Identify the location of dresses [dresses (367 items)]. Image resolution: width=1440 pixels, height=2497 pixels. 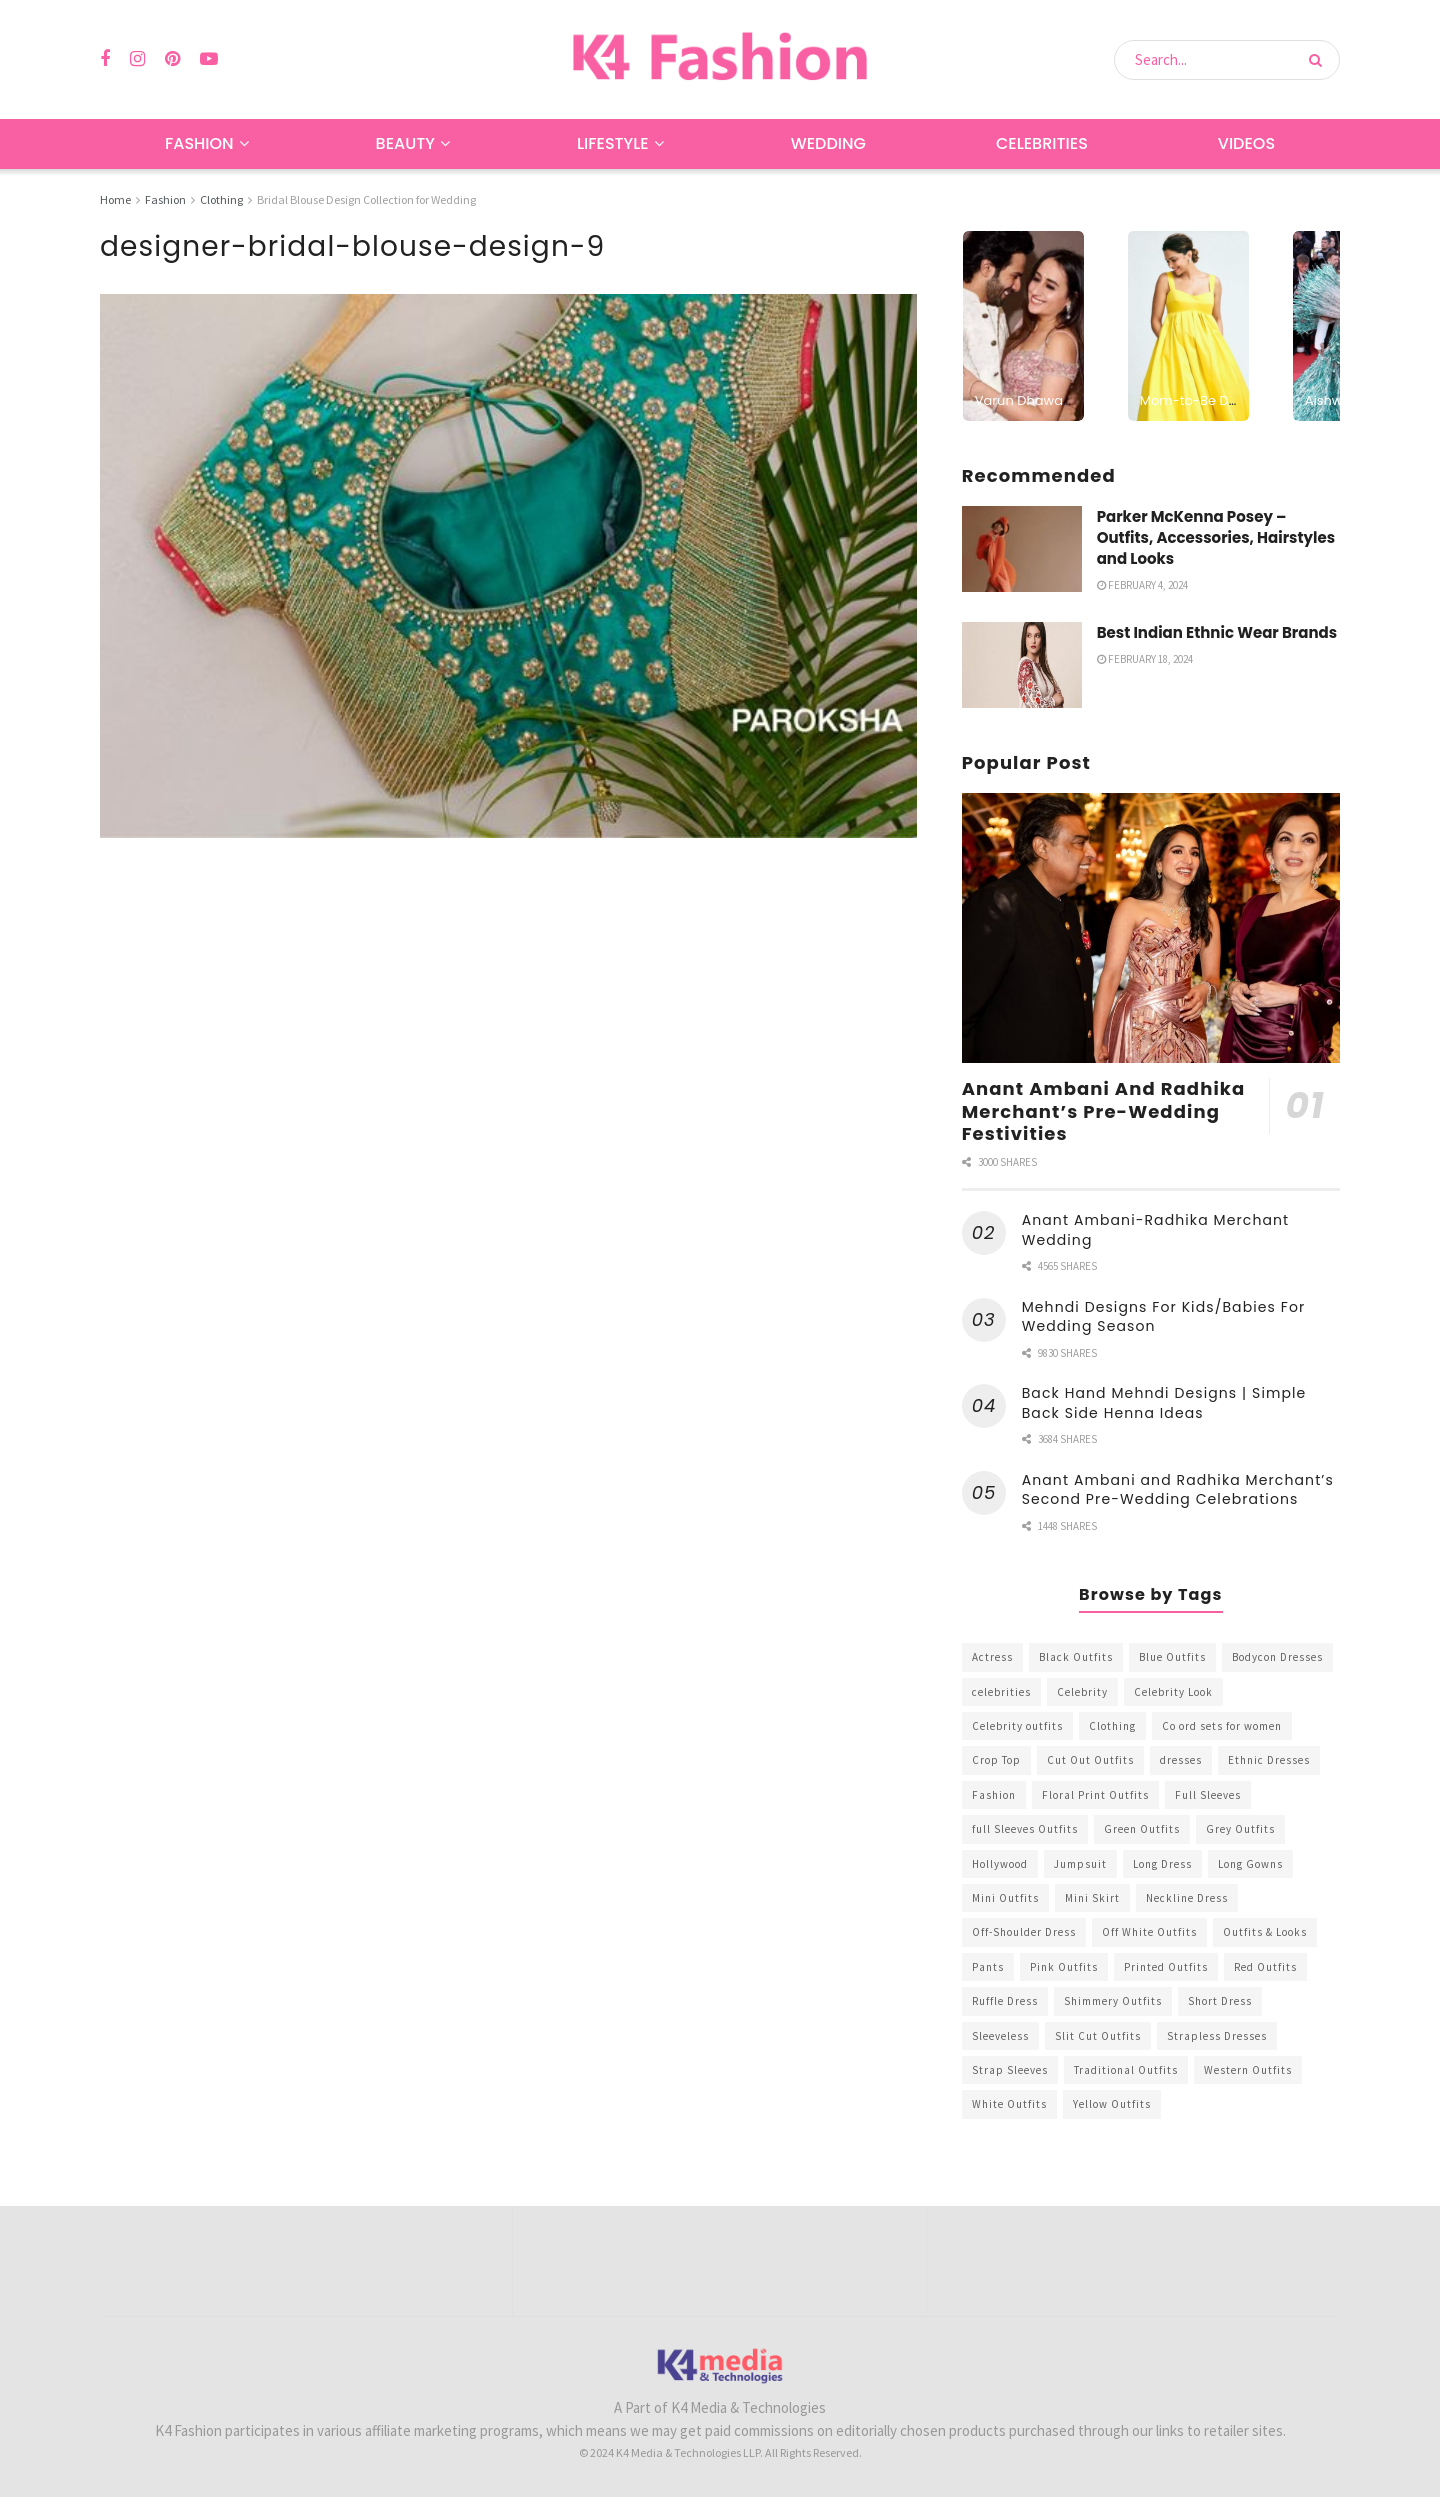
(1181, 1760).